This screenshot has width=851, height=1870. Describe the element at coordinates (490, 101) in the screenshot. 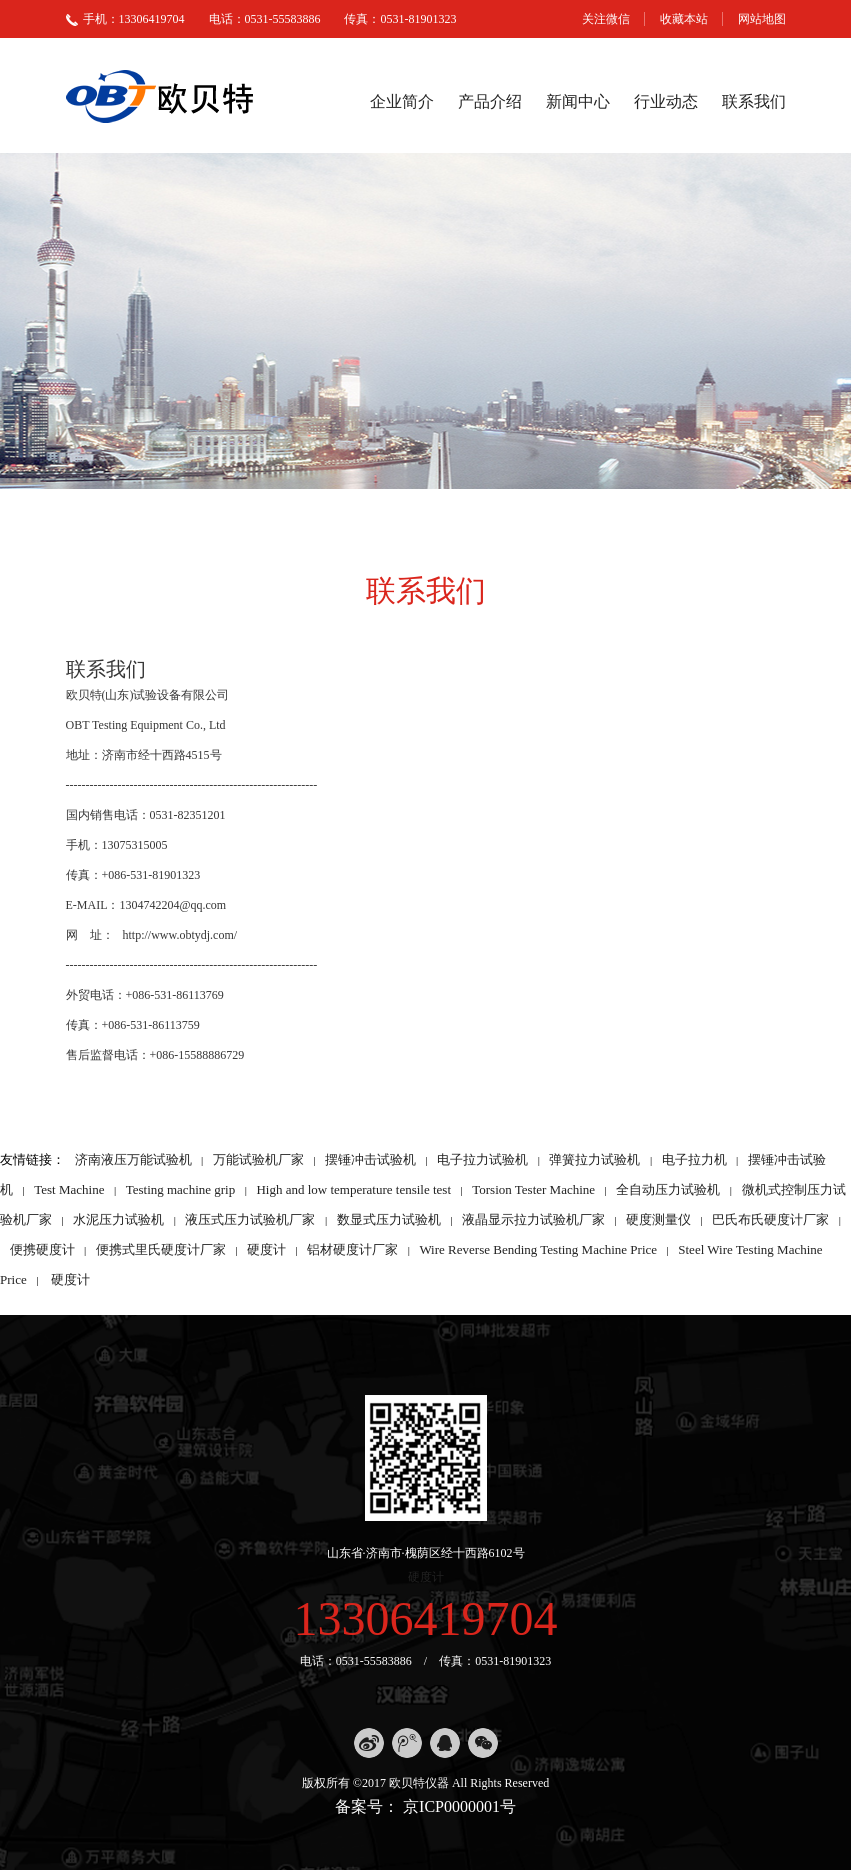

I see `产品介绍` at that location.